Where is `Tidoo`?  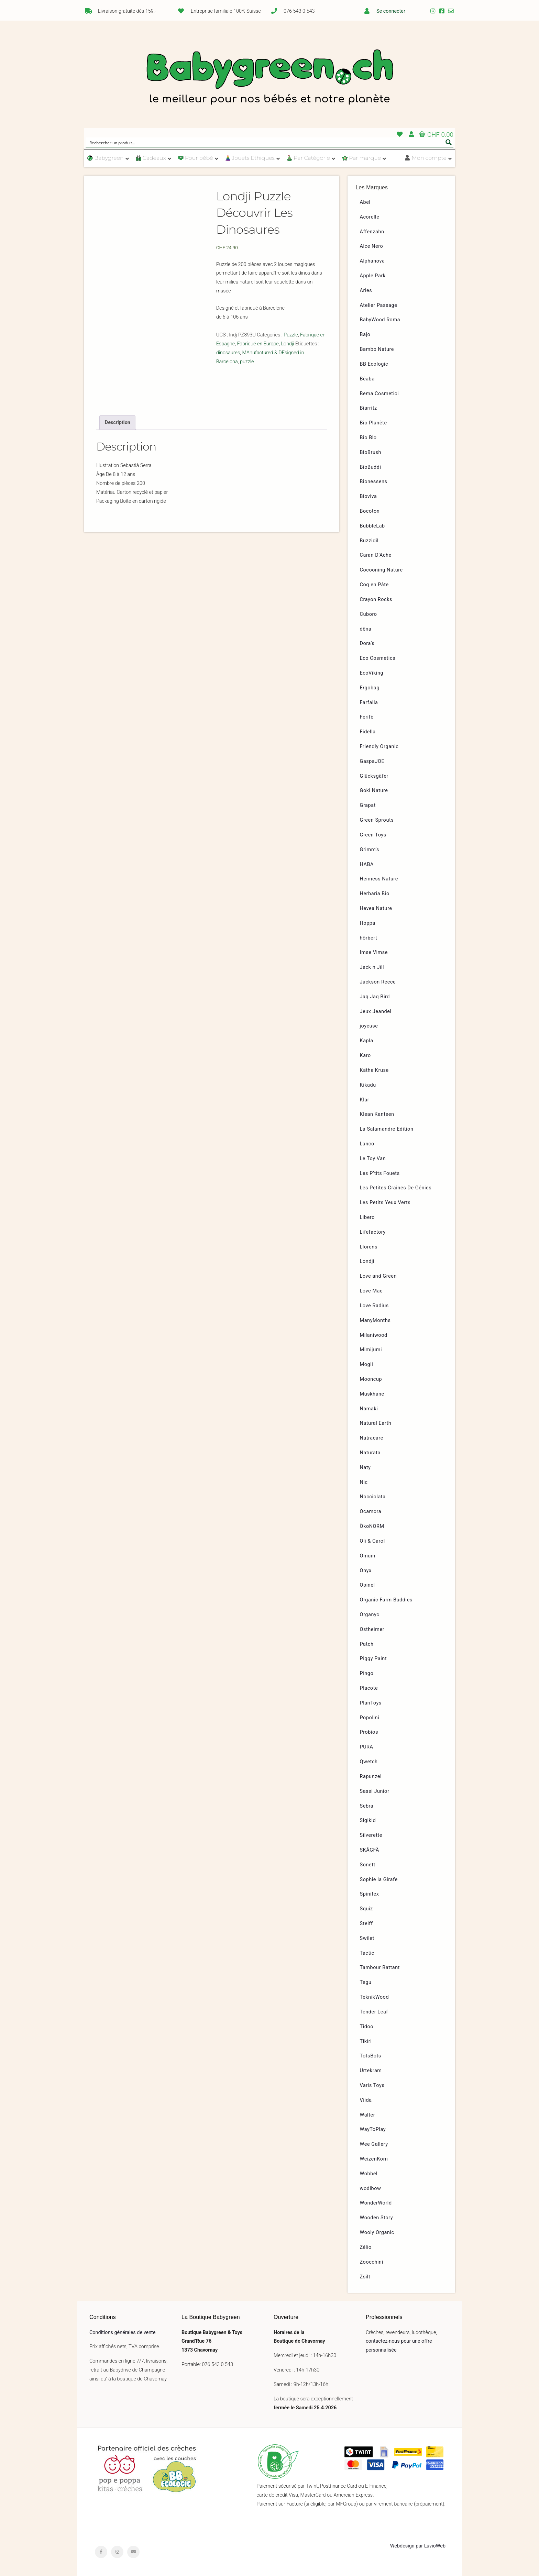
Tidoo is located at coordinates (367, 2027).